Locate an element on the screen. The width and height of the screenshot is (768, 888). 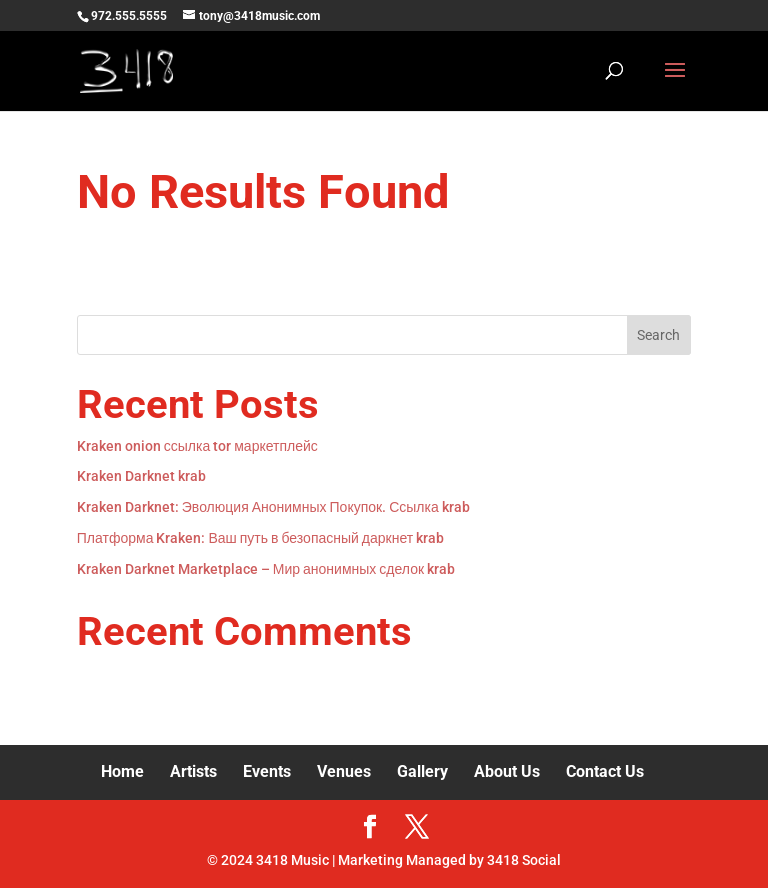
Artists is located at coordinates (193, 771).